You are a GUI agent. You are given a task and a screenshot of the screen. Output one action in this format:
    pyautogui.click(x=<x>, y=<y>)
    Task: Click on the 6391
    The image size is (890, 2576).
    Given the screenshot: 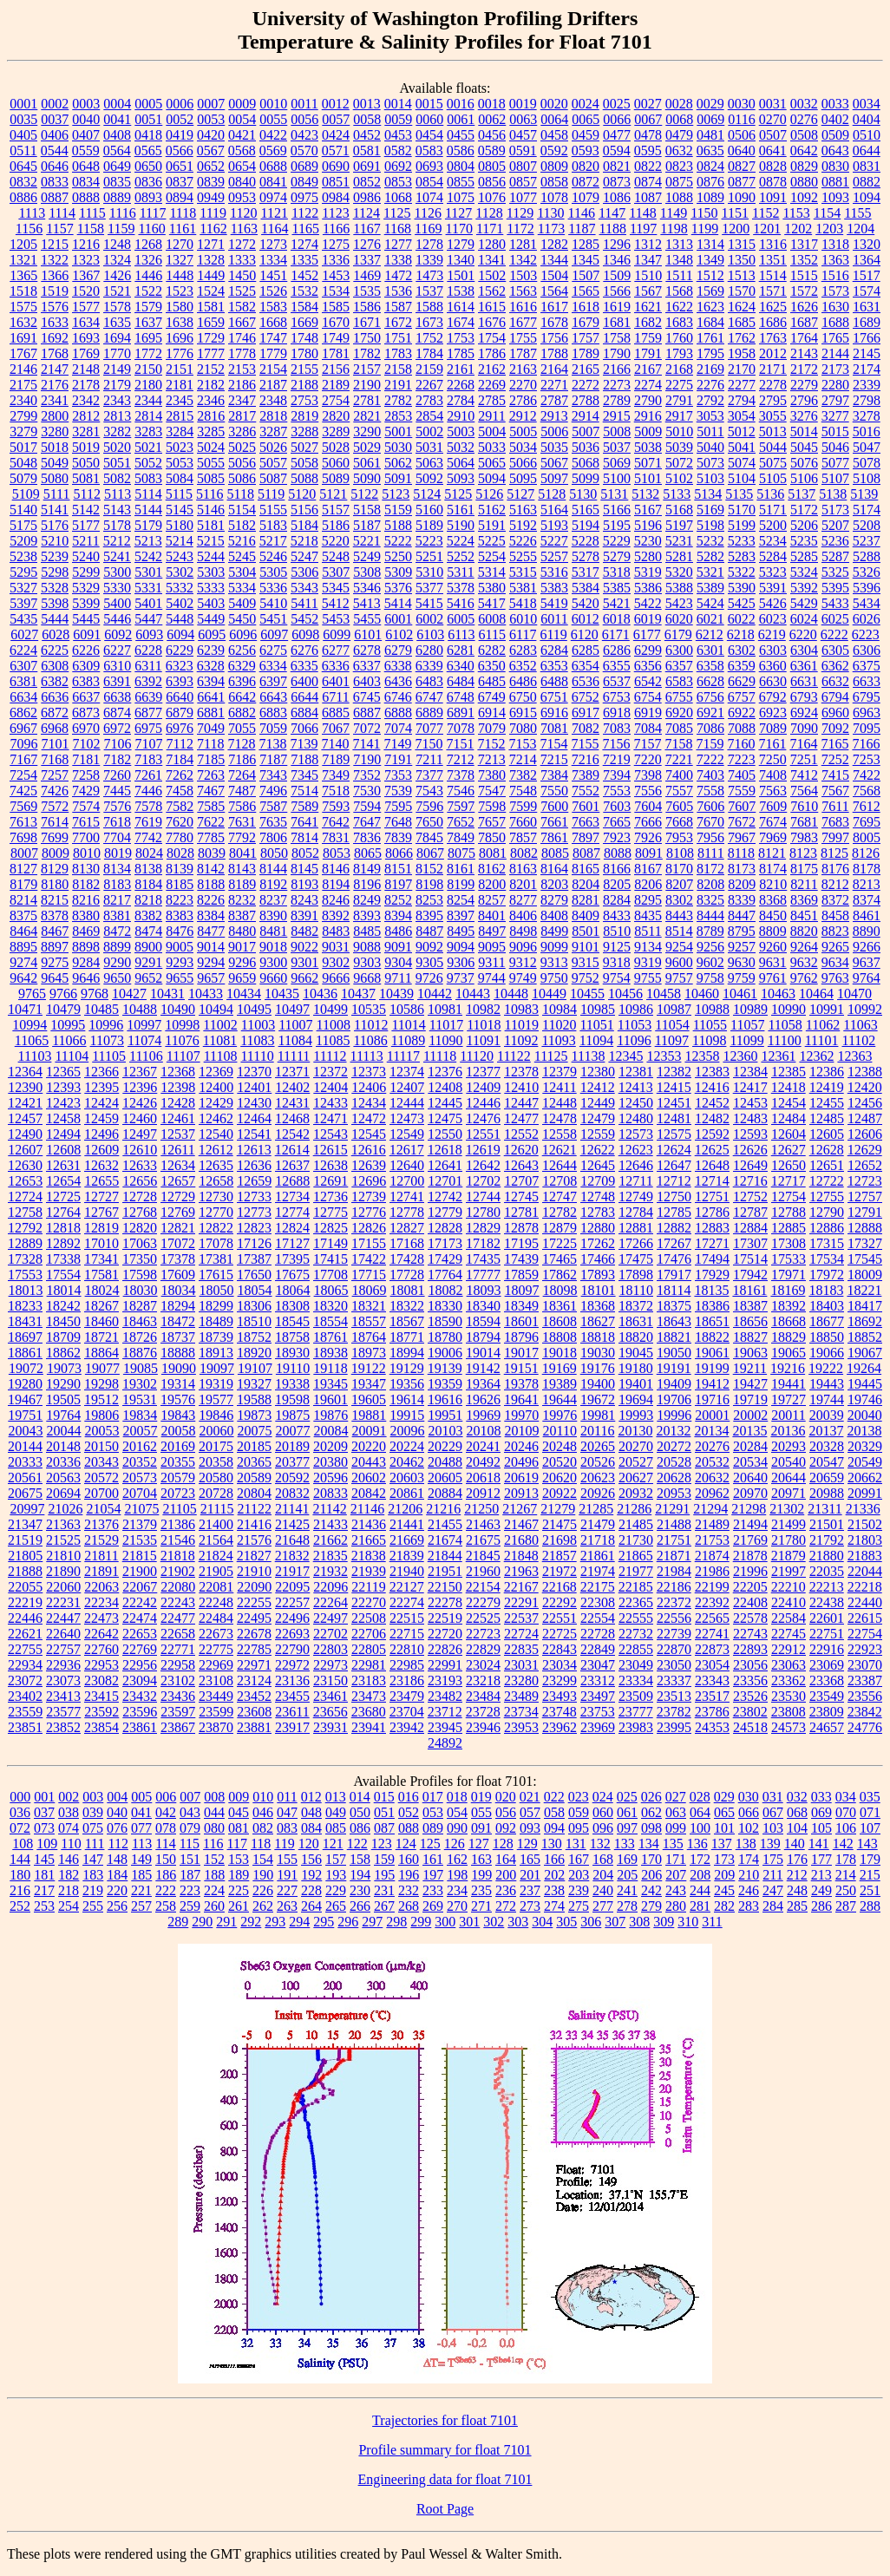 What is the action you would take?
    pyautogui.click(x=117, y=681)
    